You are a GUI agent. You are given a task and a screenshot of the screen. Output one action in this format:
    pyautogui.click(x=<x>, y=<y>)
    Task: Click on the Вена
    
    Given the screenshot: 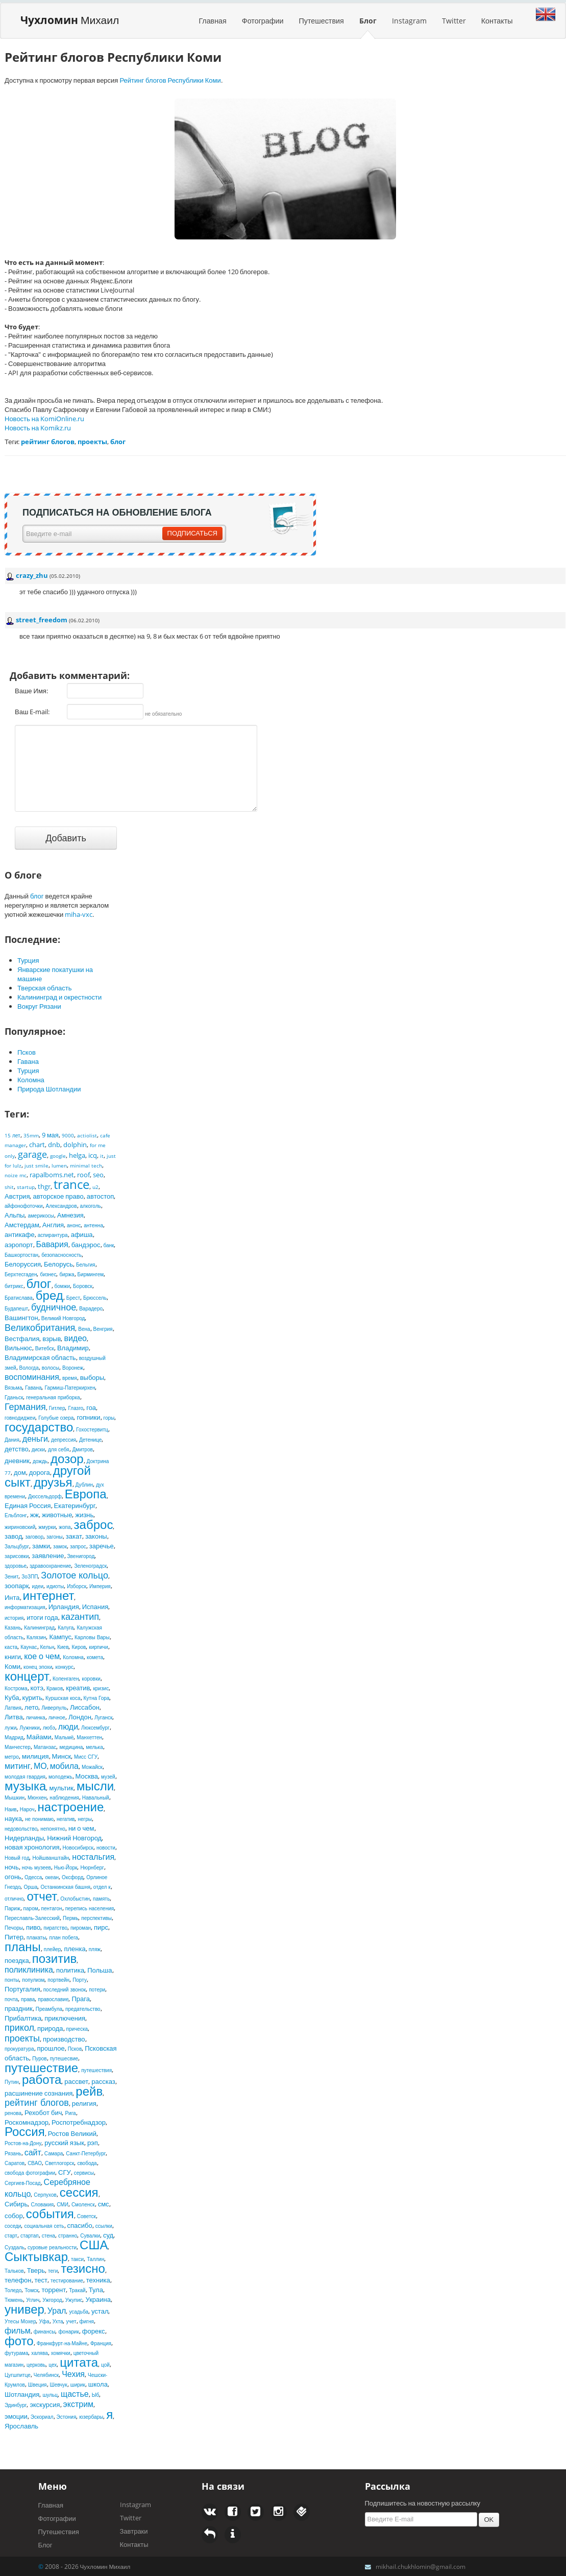 What is the action you would take?
    pyautogui.click(x=84, y=1328)
    